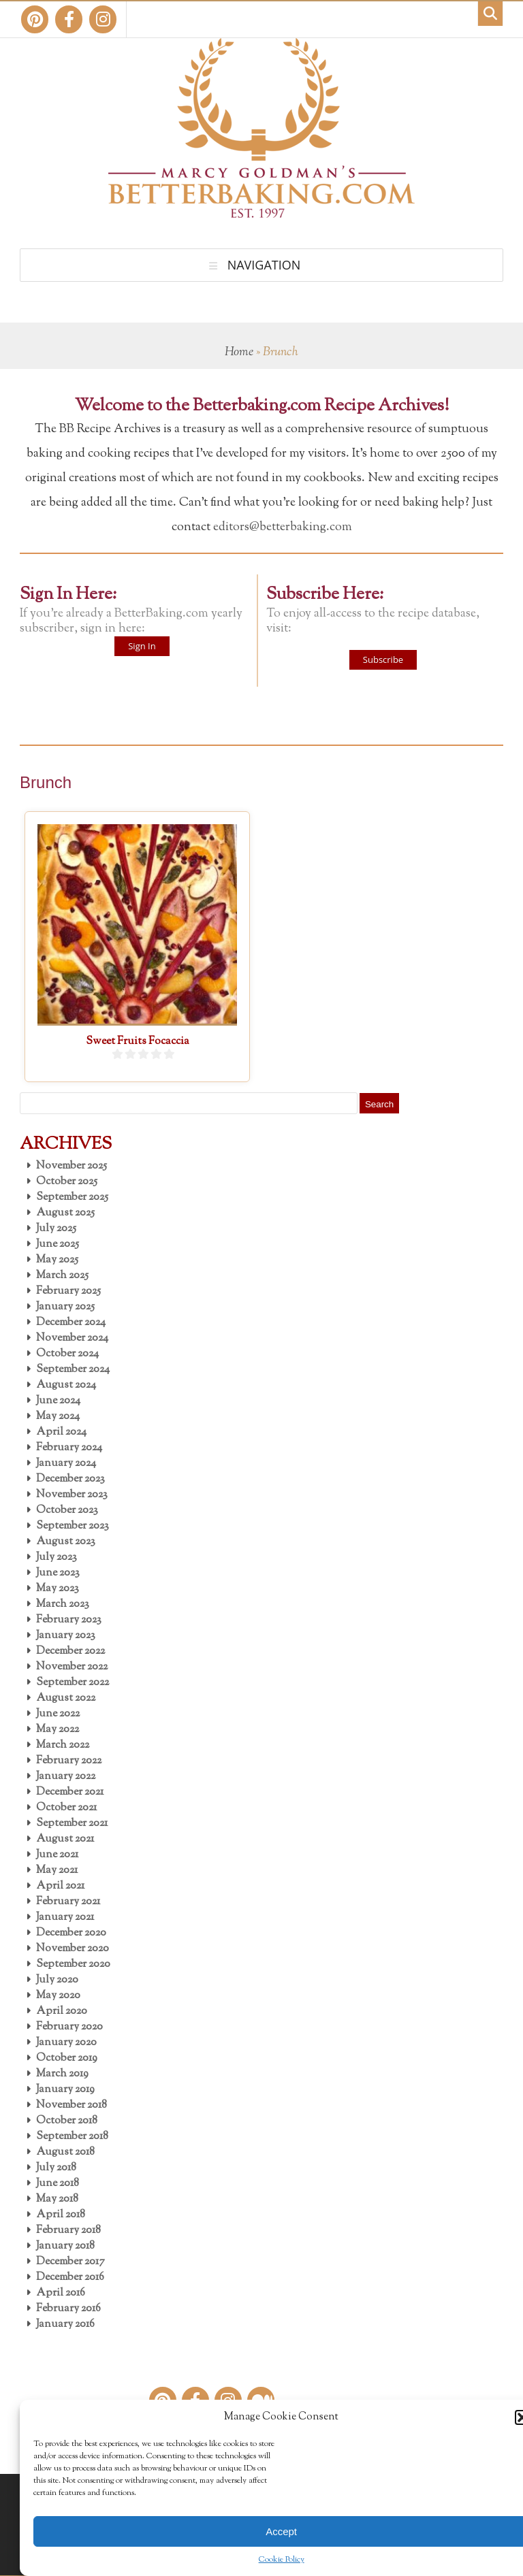 The height and width of the screenshot is (2576, 523). I want to click on May 2020, so click(58, 1996).